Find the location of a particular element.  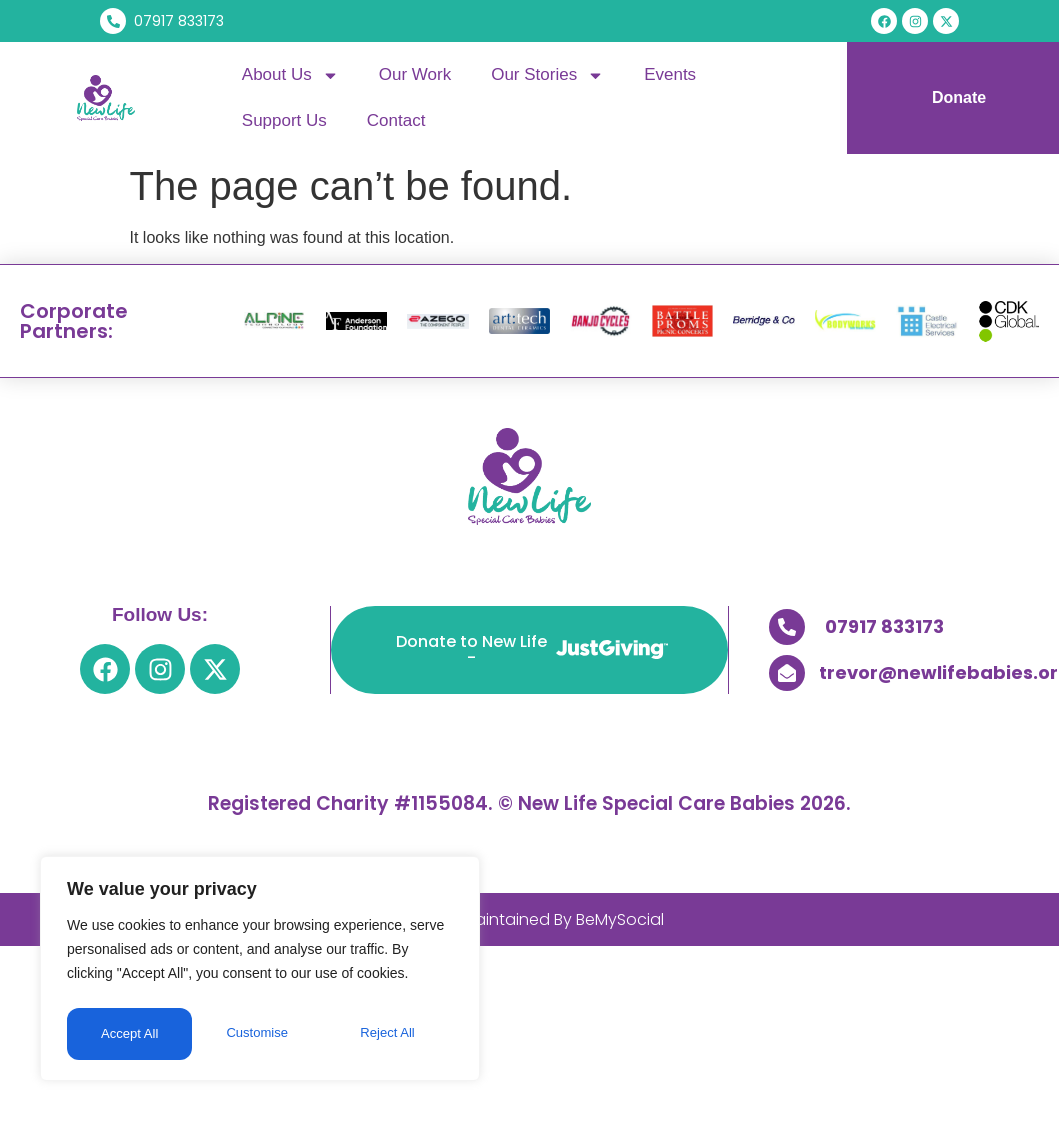

BeMySocial is located at coordinates (620, 919).